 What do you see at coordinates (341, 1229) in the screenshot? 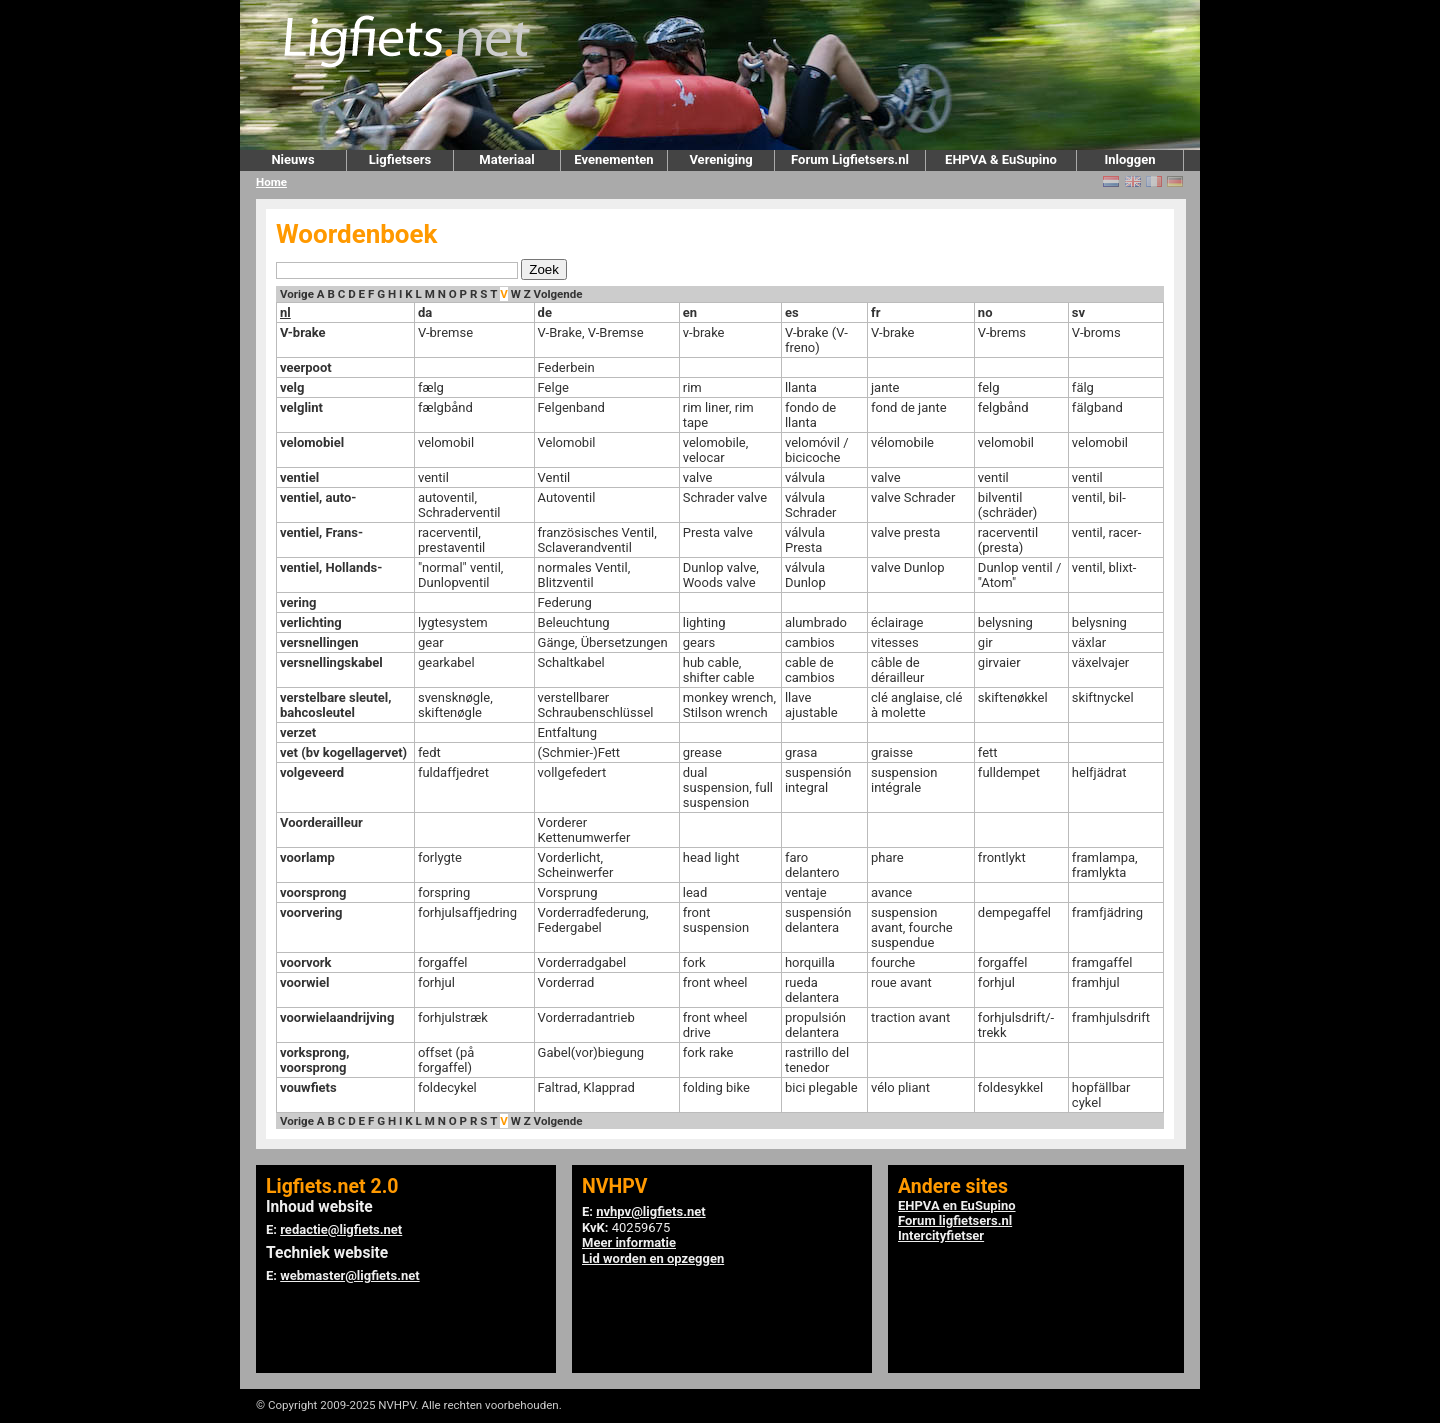
I see `redactie@ligfiets.net` at bounding box center [341, 1229].